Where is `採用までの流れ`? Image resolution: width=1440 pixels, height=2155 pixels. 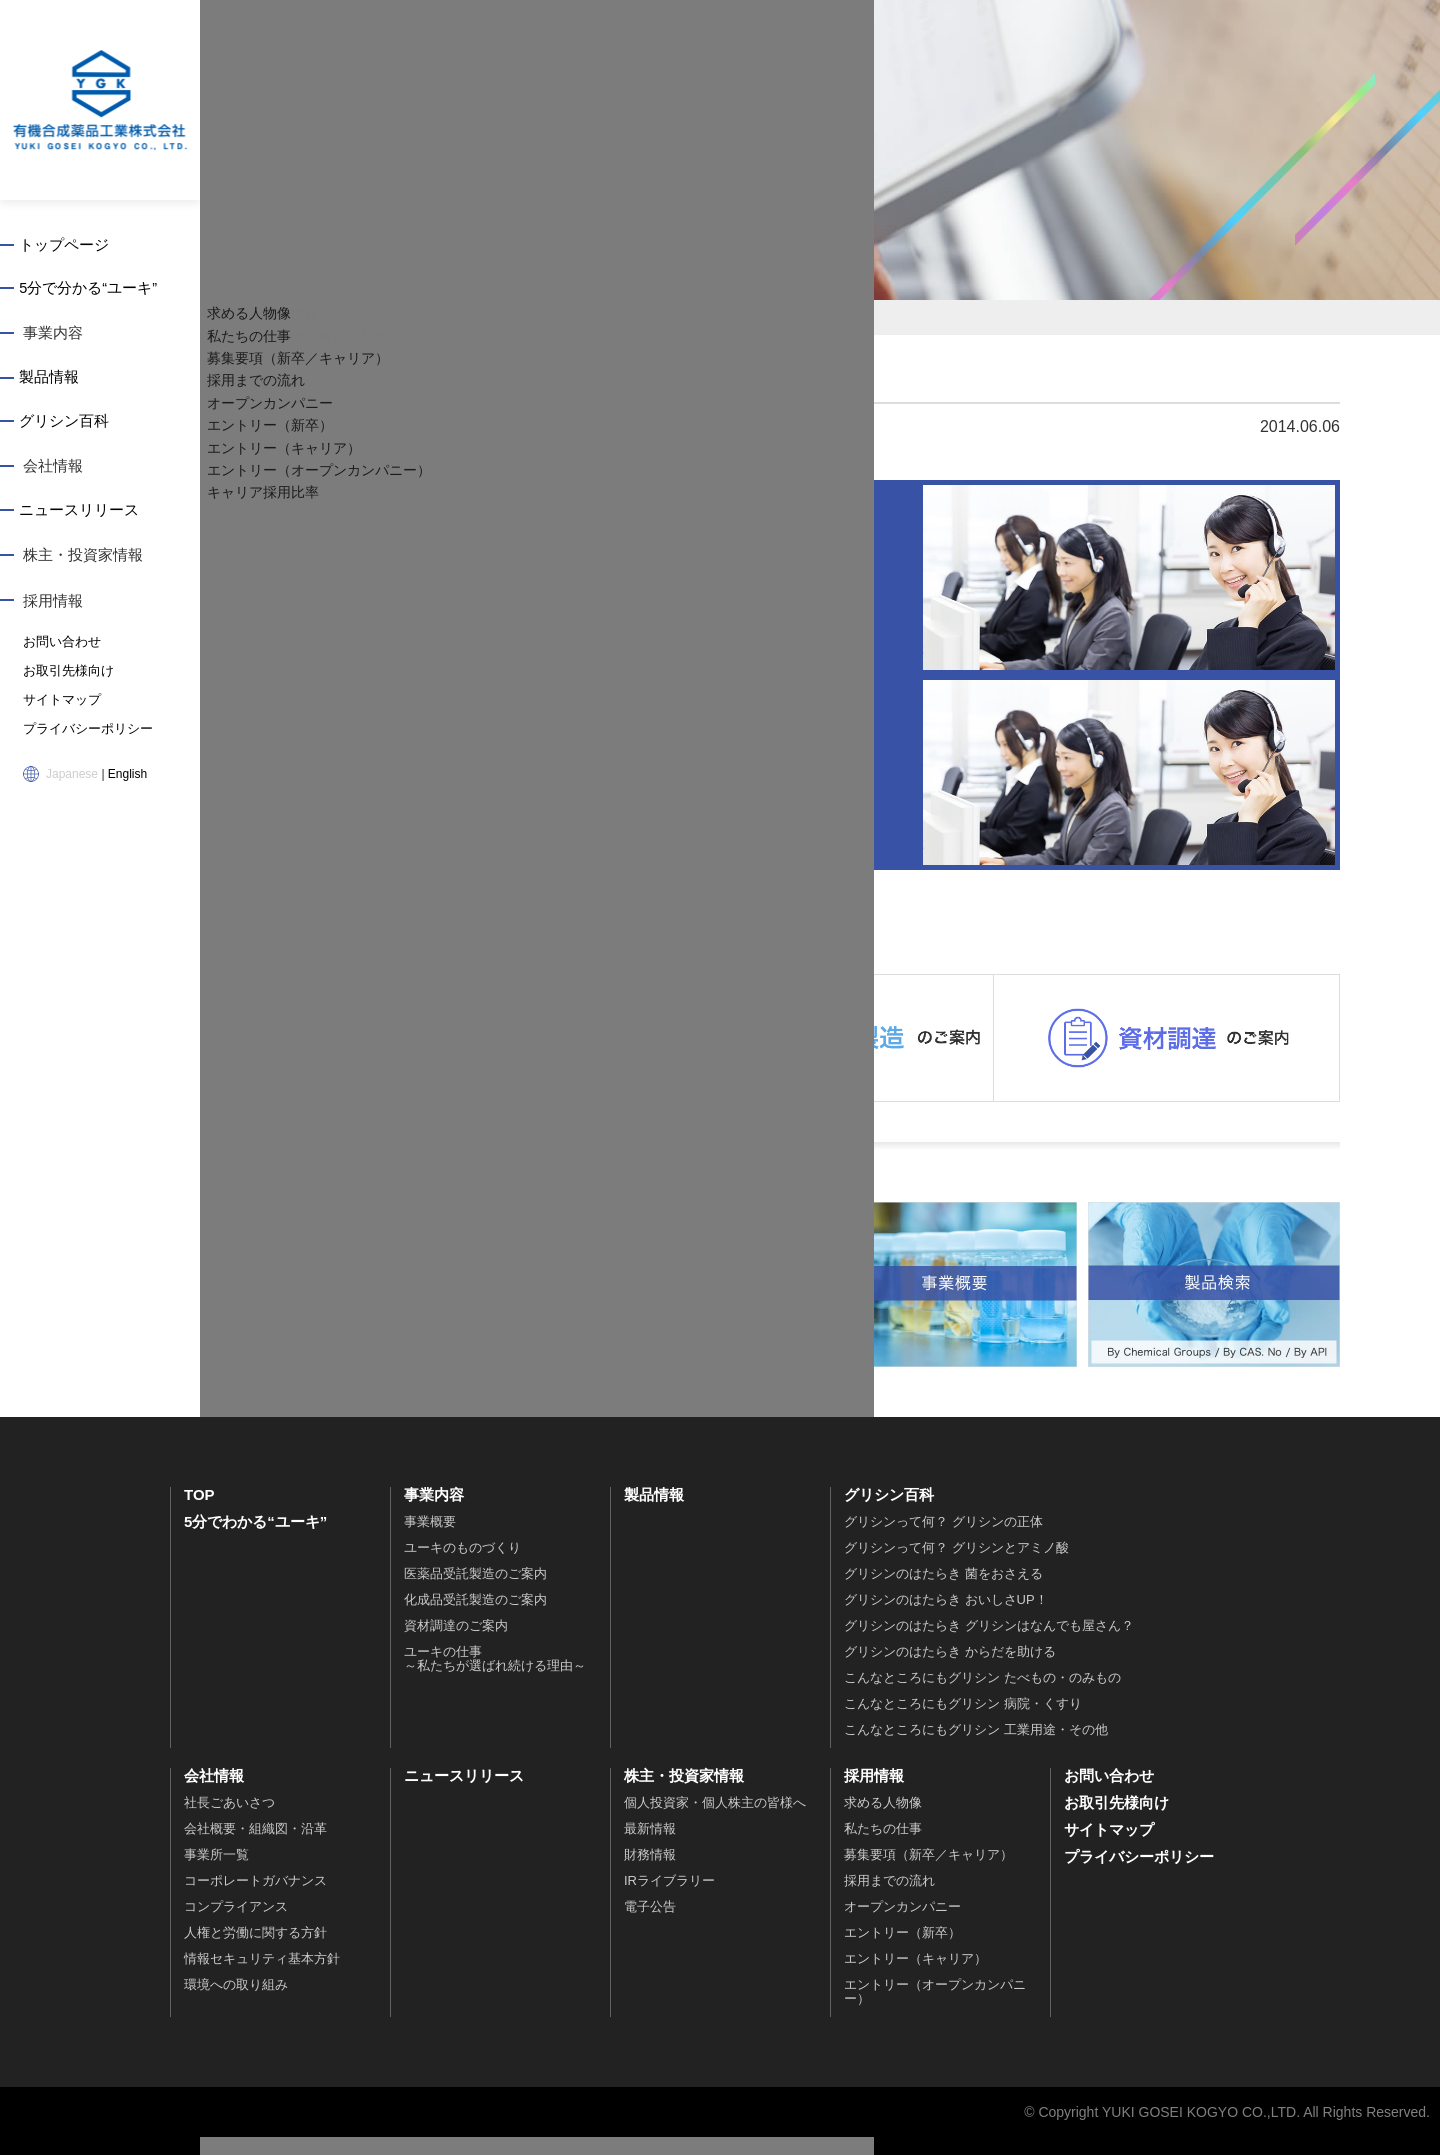
採用までの流れ is located at coordinates (889, 1898).